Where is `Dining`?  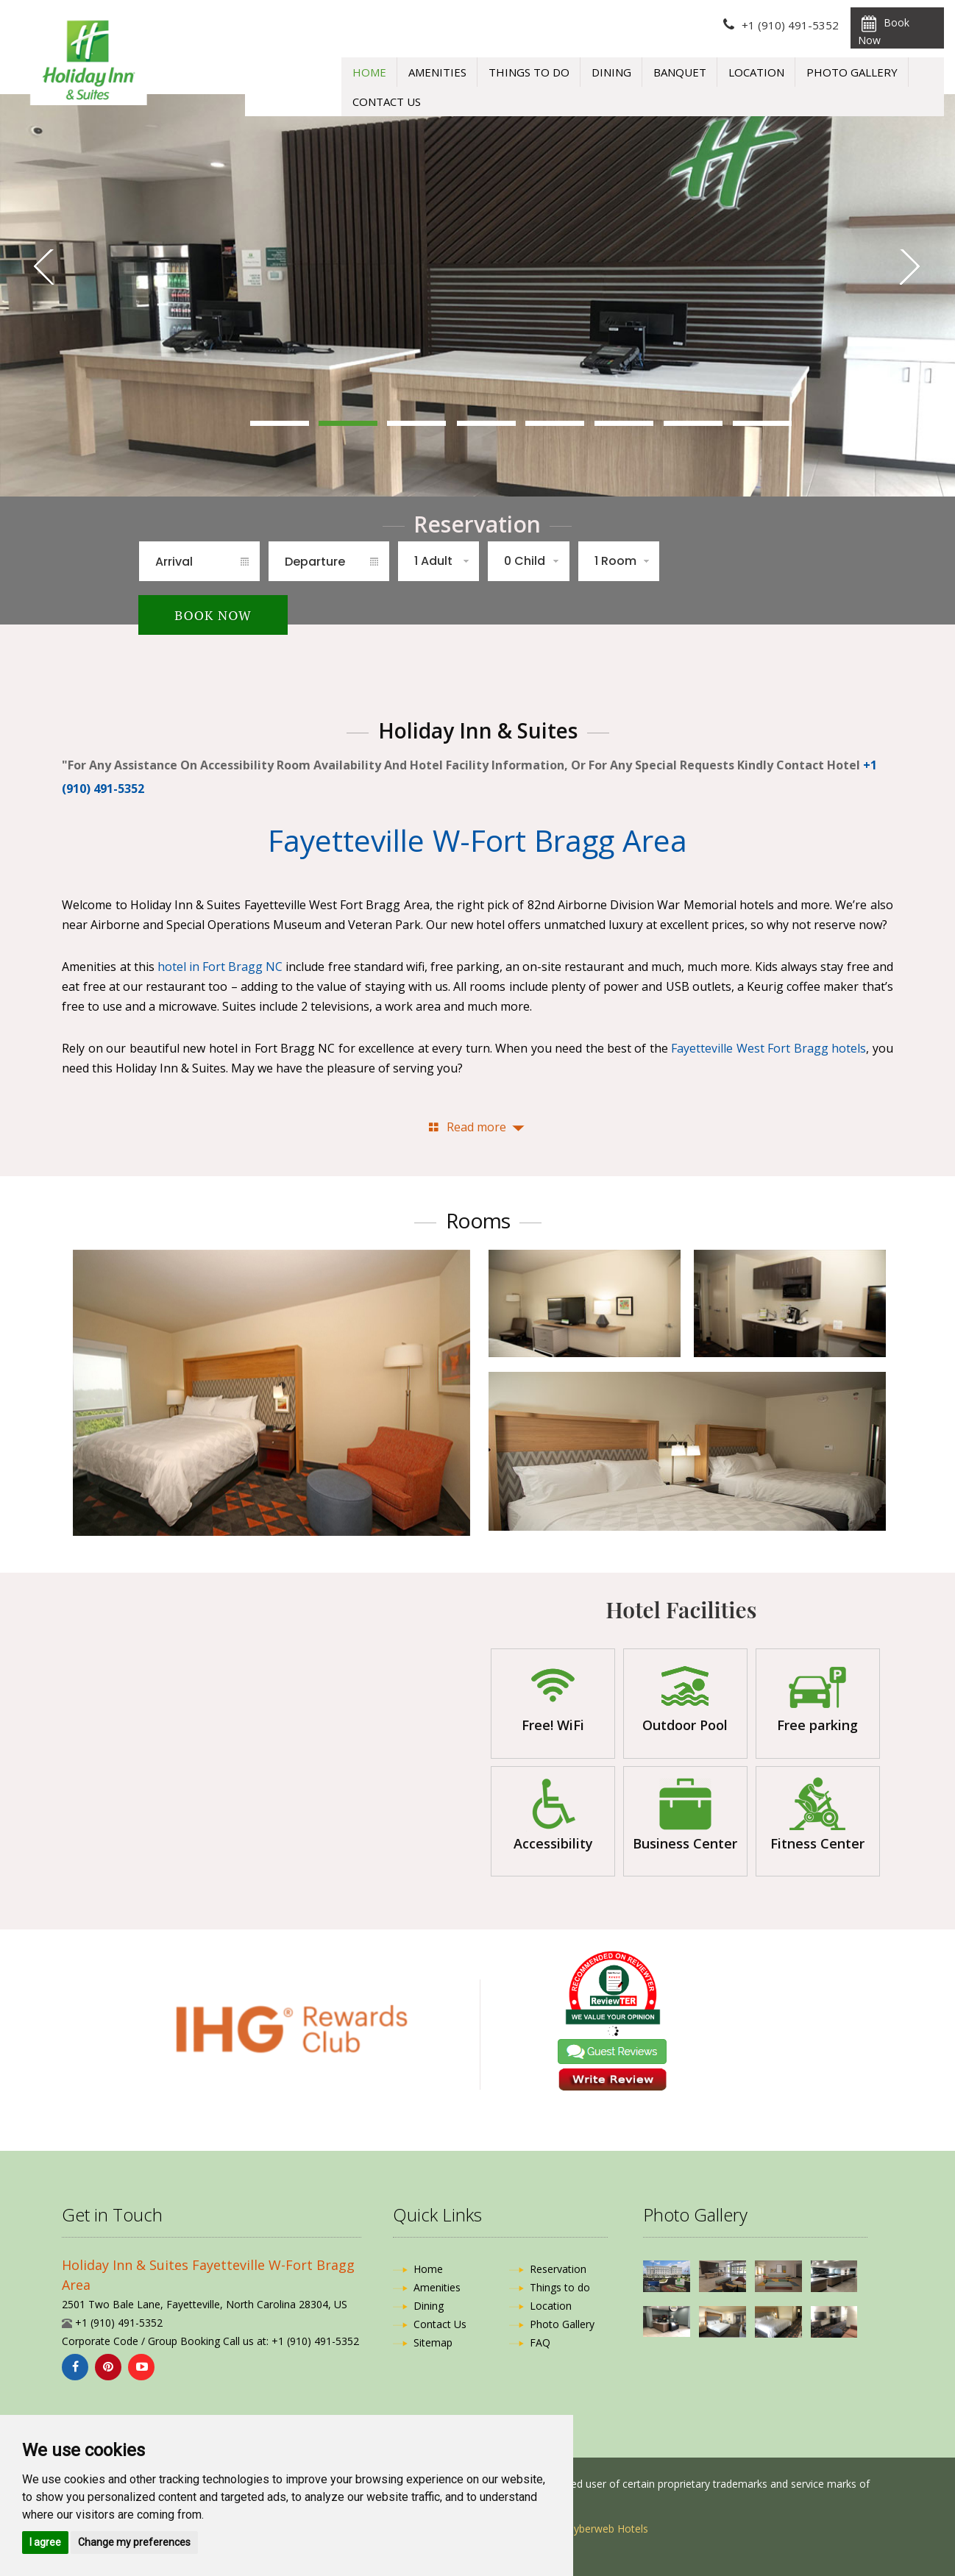 Dining is located at coordinates (611, 72).